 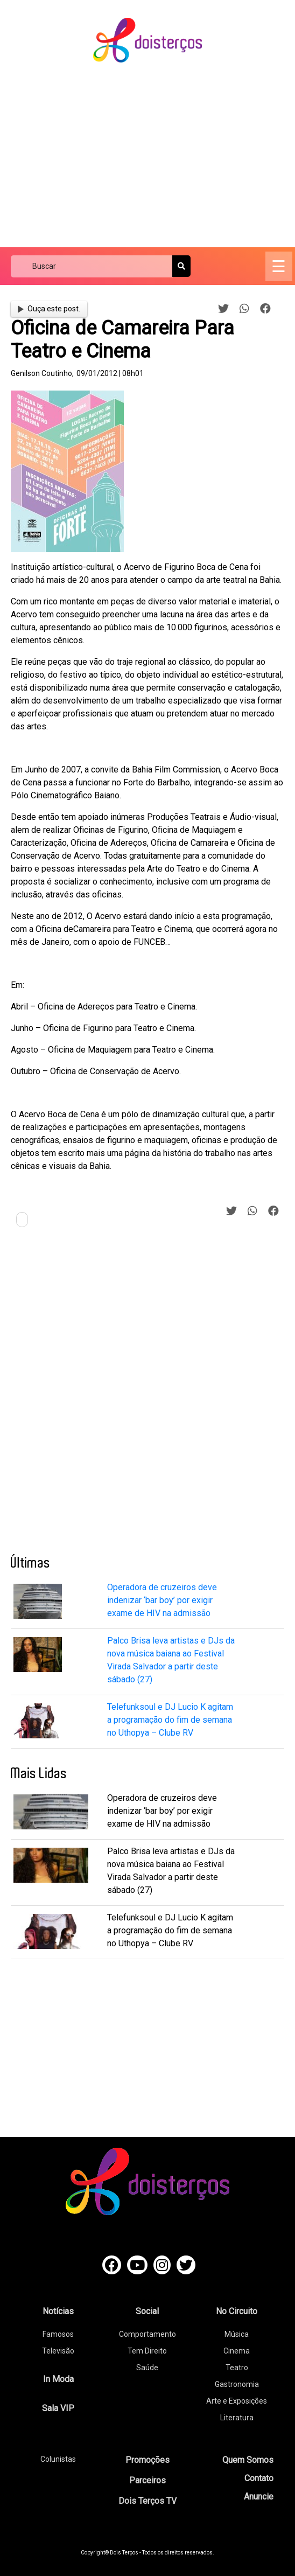 I want to click on Tem Direito, so click(x=147, y=2351).